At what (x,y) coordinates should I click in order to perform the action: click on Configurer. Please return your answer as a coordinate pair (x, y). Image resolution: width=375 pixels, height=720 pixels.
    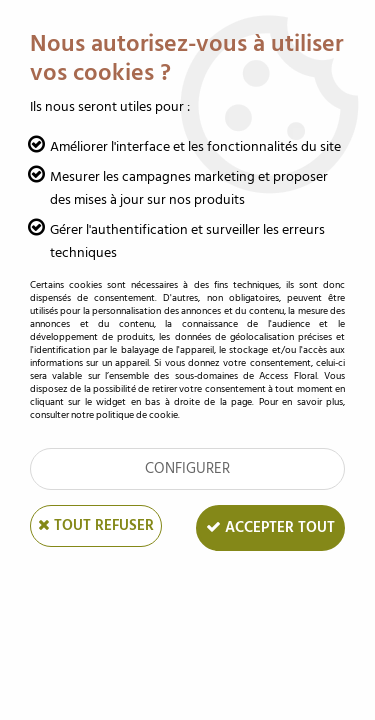
    Looking at the image, I should click on (187, 468).